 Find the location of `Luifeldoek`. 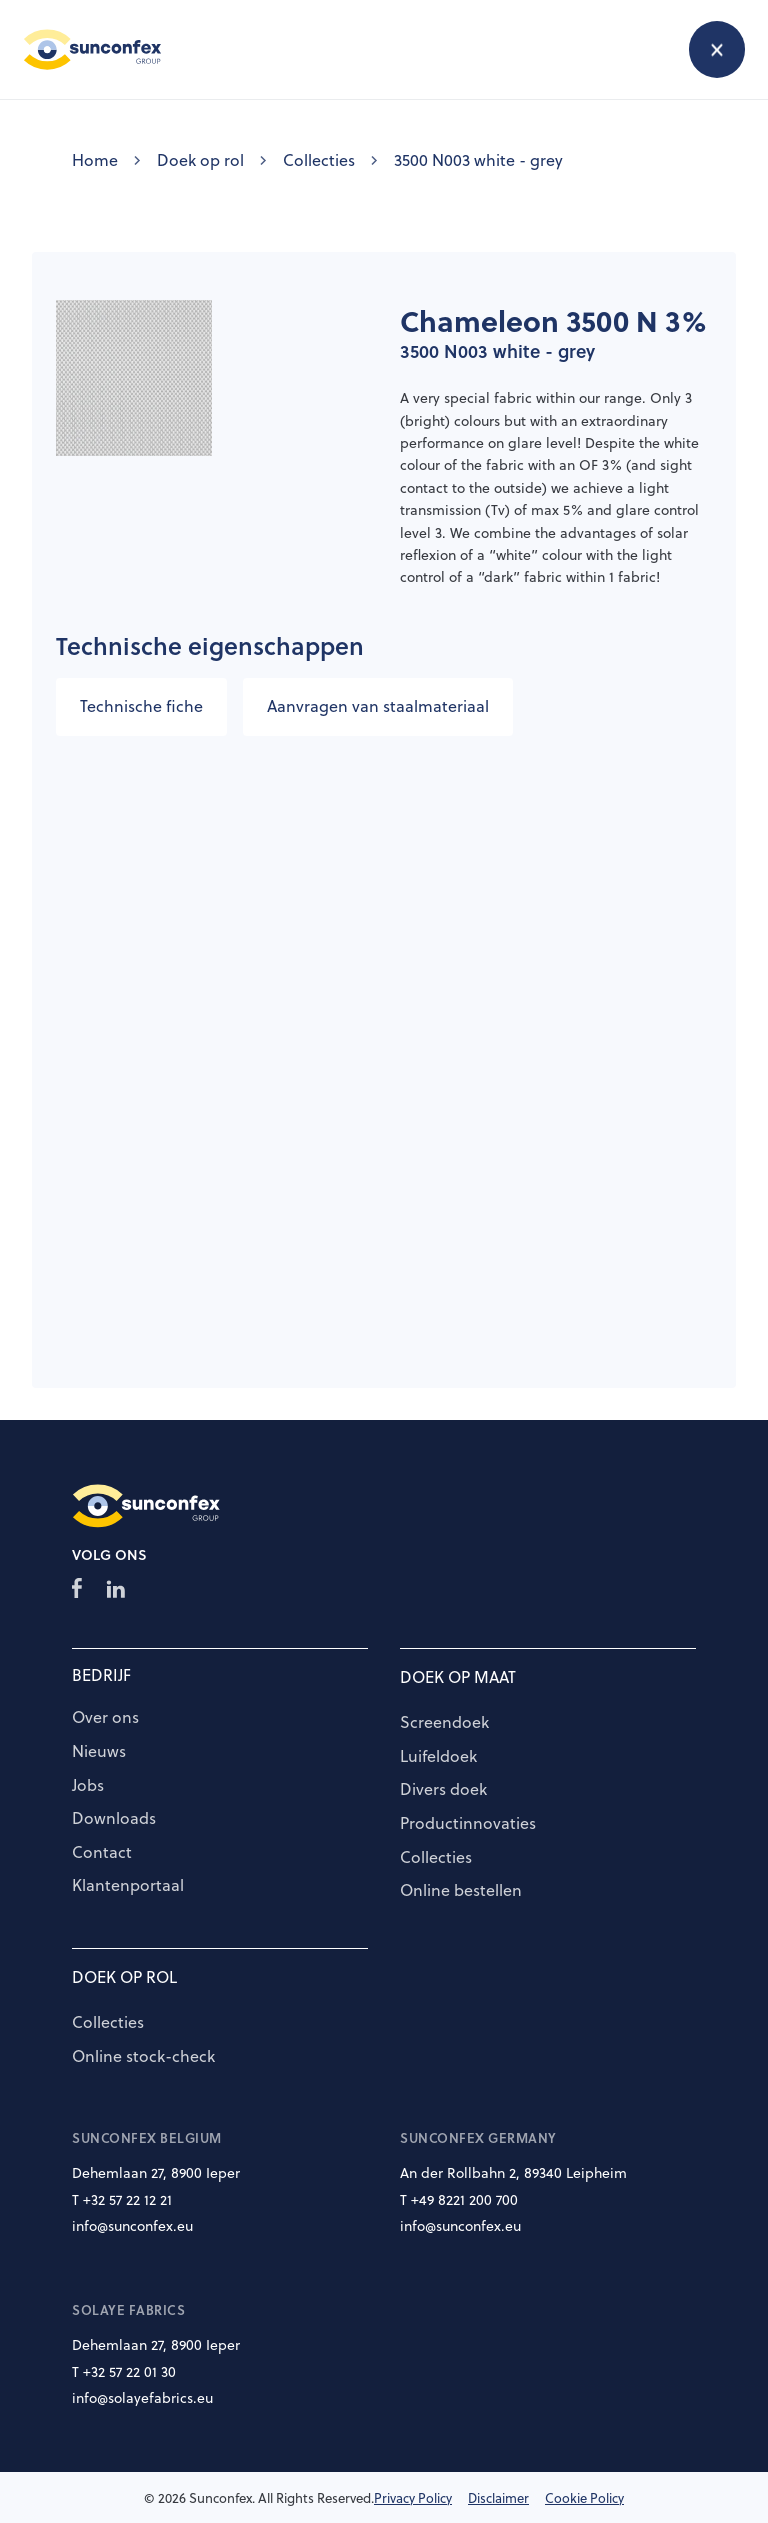

Luifeldoek is located at coordinates (438, 1757).